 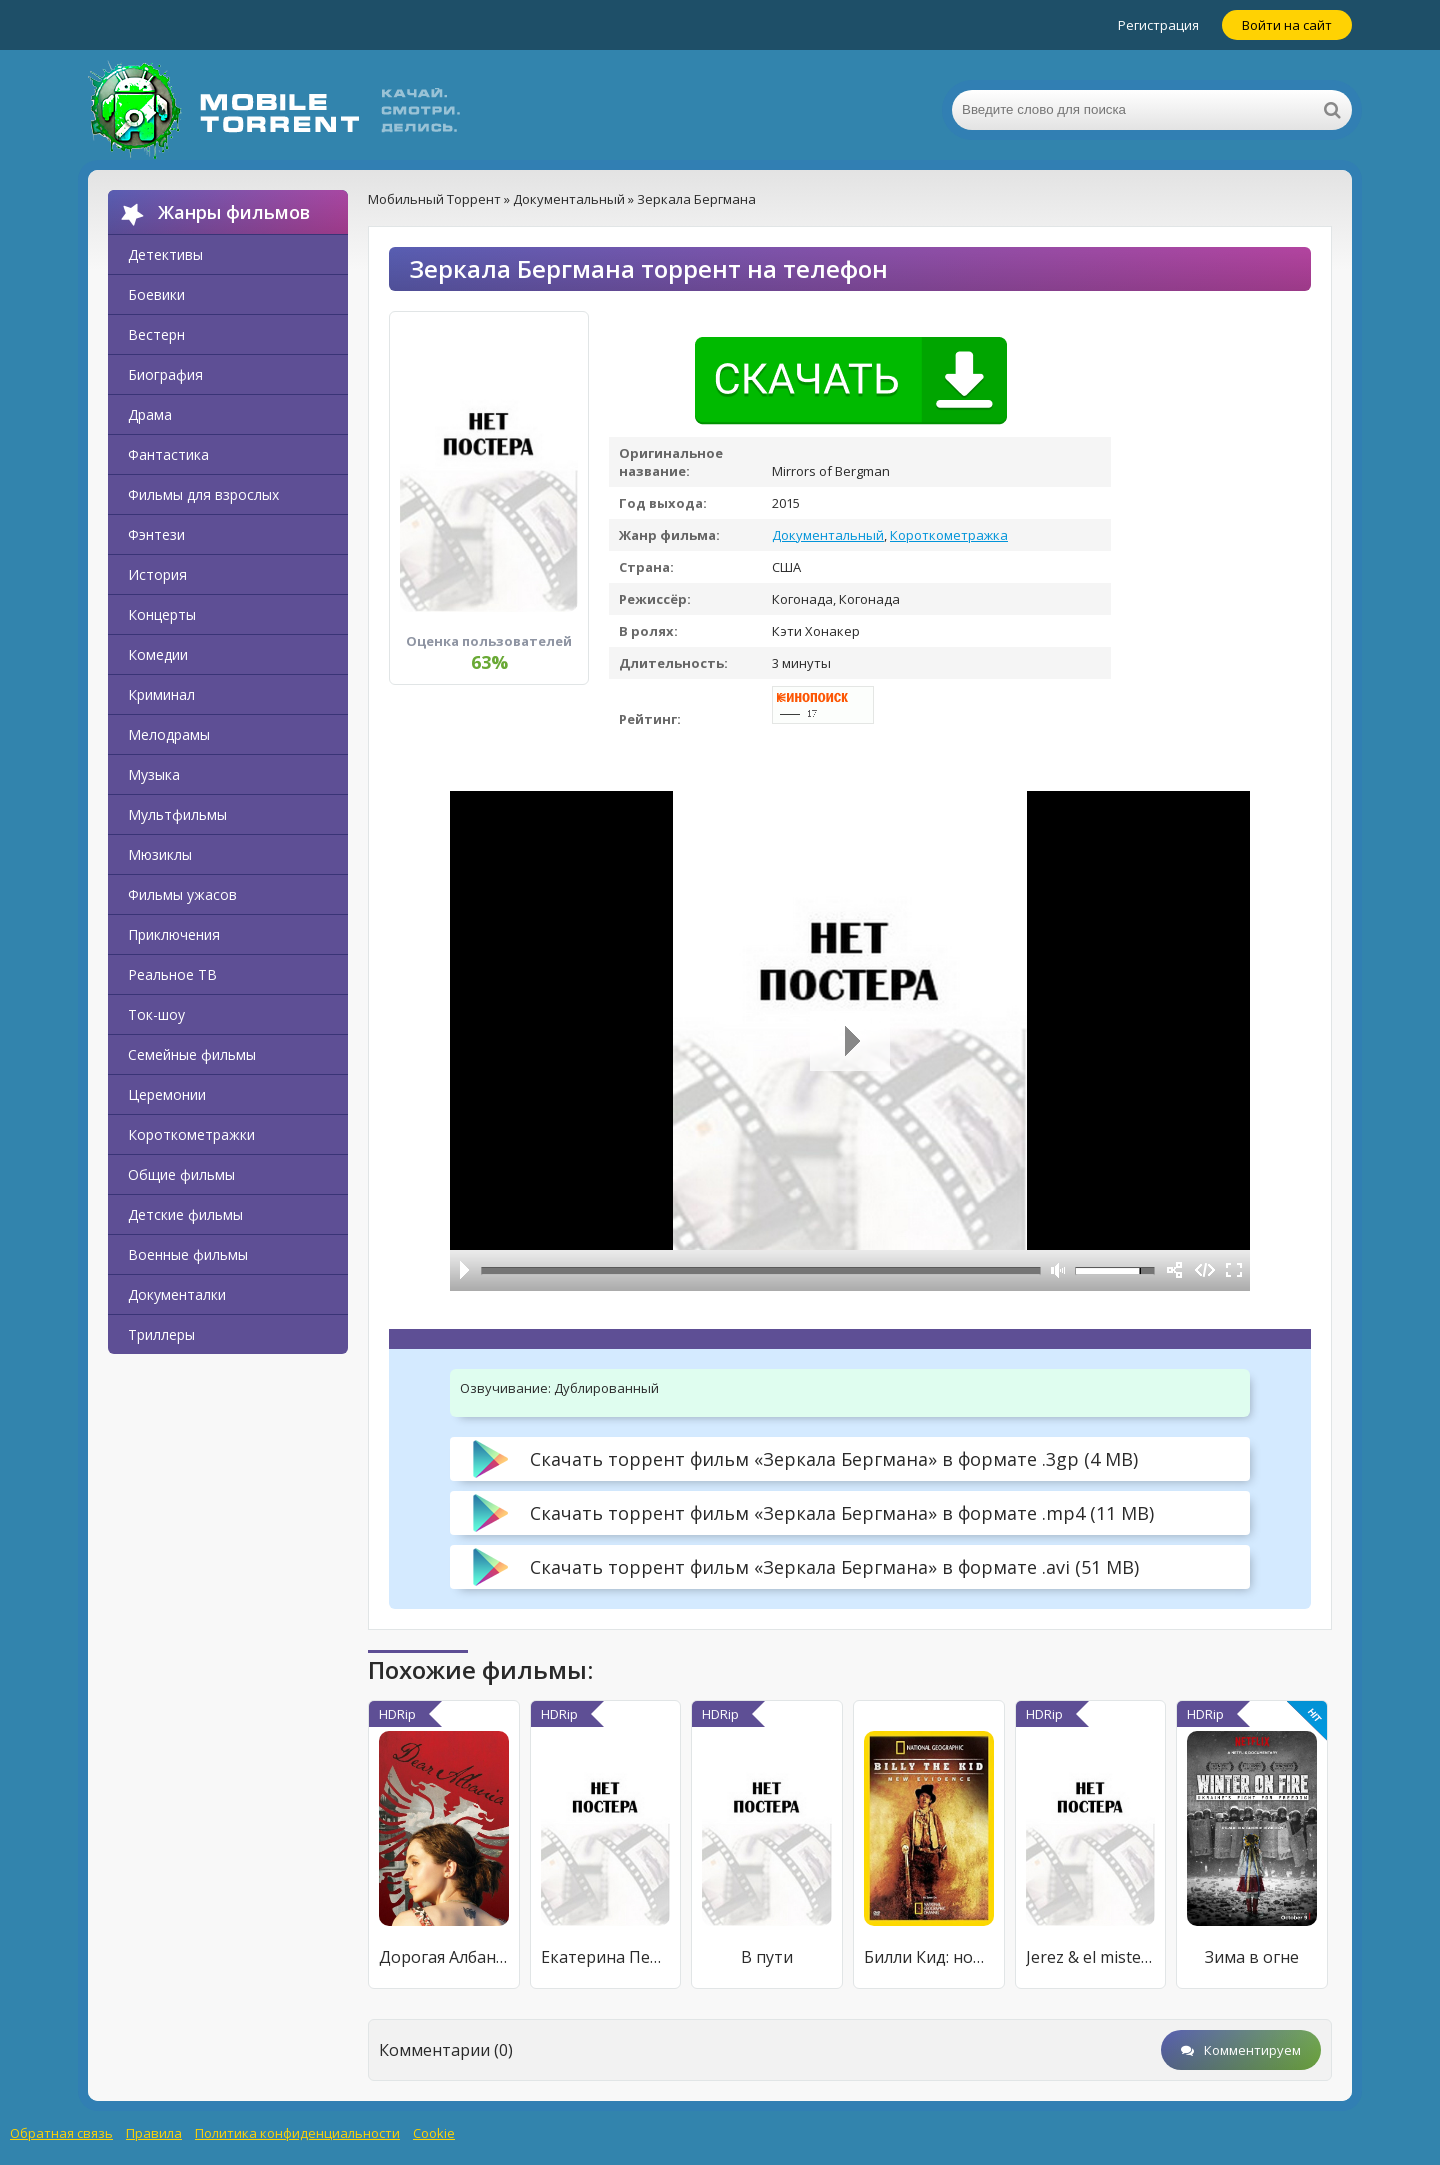 I want to click on Концерты, so click(x=162, y=614).